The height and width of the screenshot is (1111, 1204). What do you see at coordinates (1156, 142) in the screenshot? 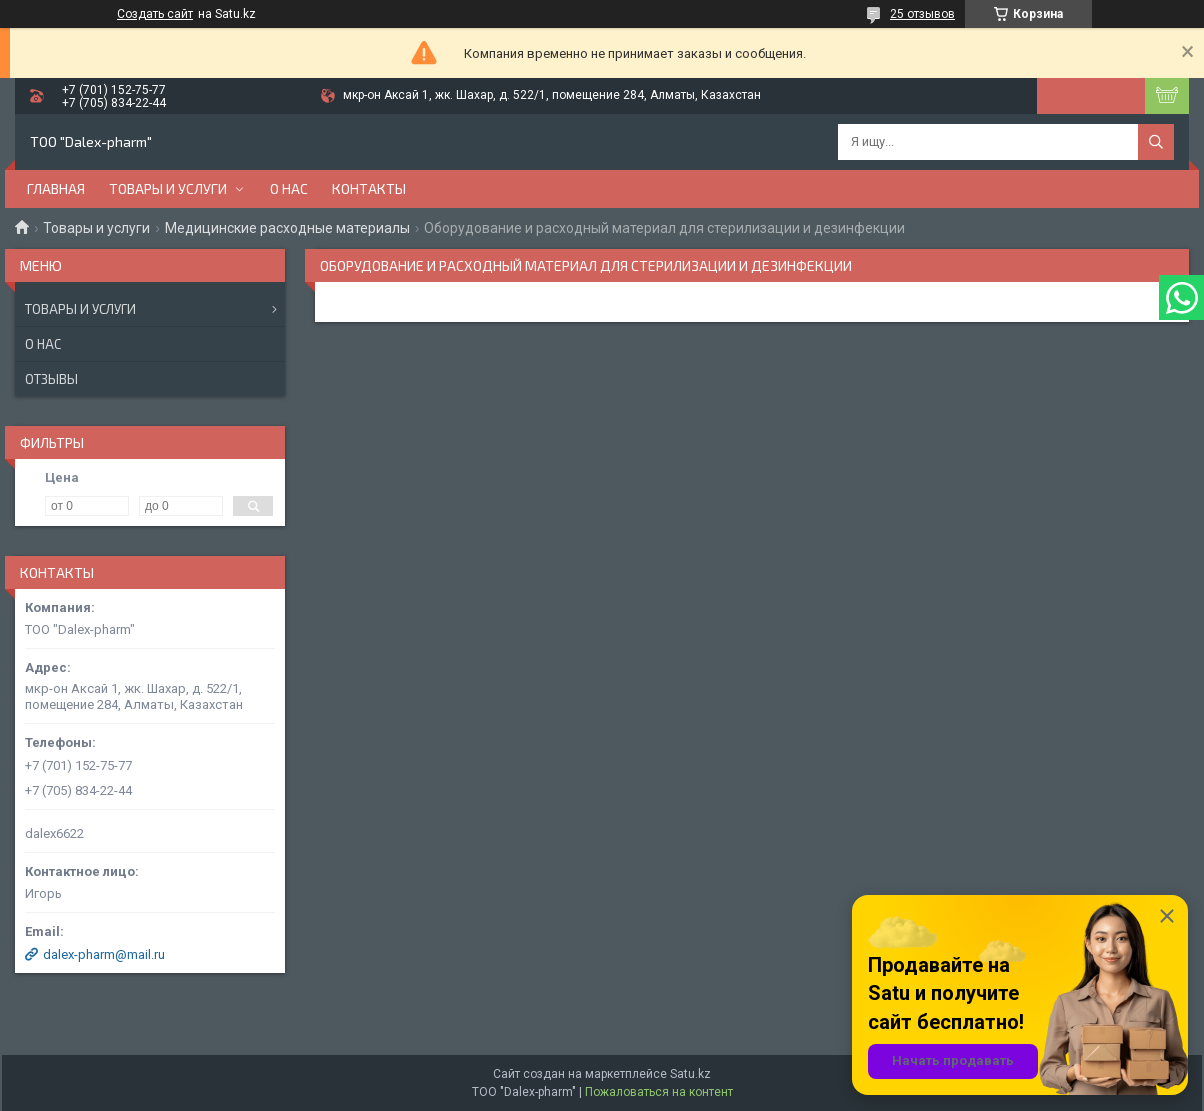
I see `[Искать]` at bounding box center [1156, 142].